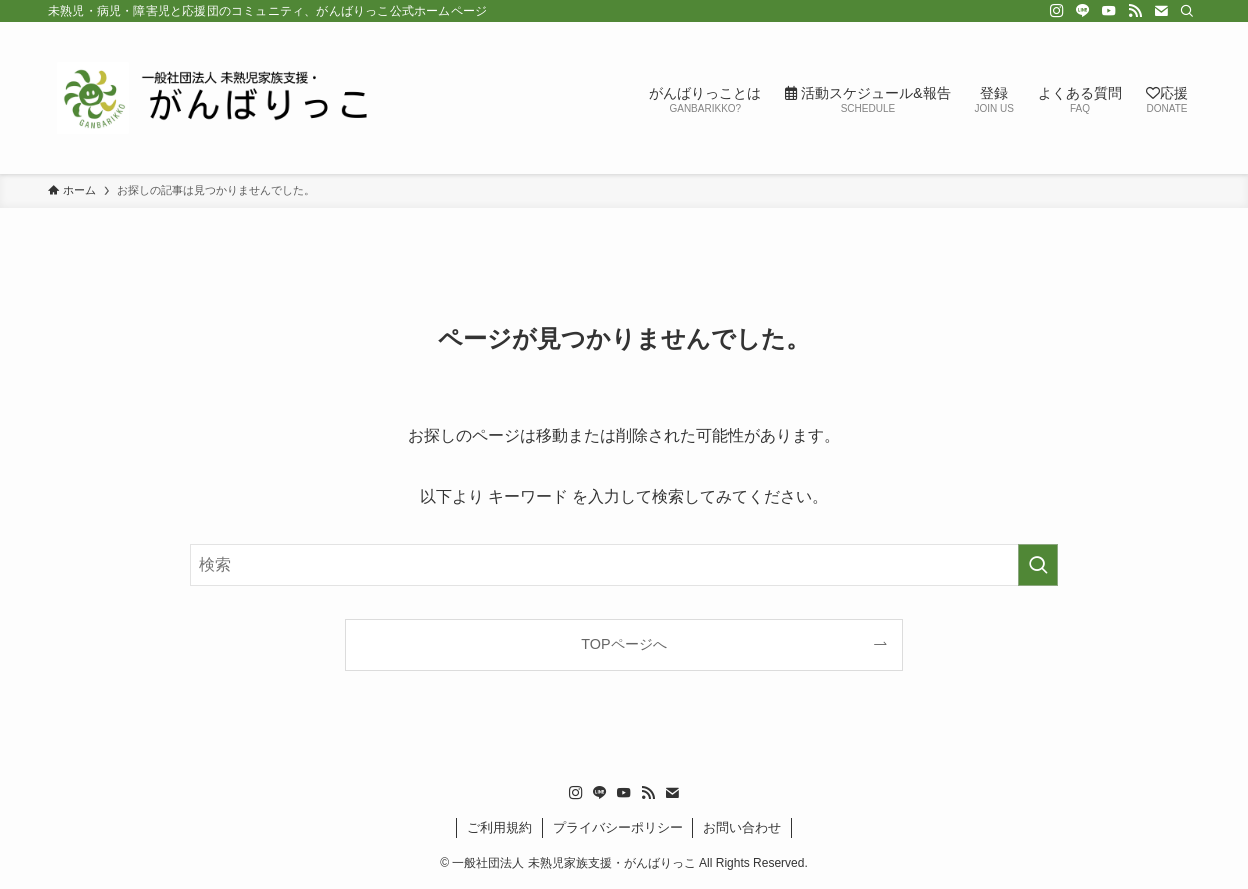 This screenshot has height=889, width=1248. I want to click on [line], so click(1083, 11).